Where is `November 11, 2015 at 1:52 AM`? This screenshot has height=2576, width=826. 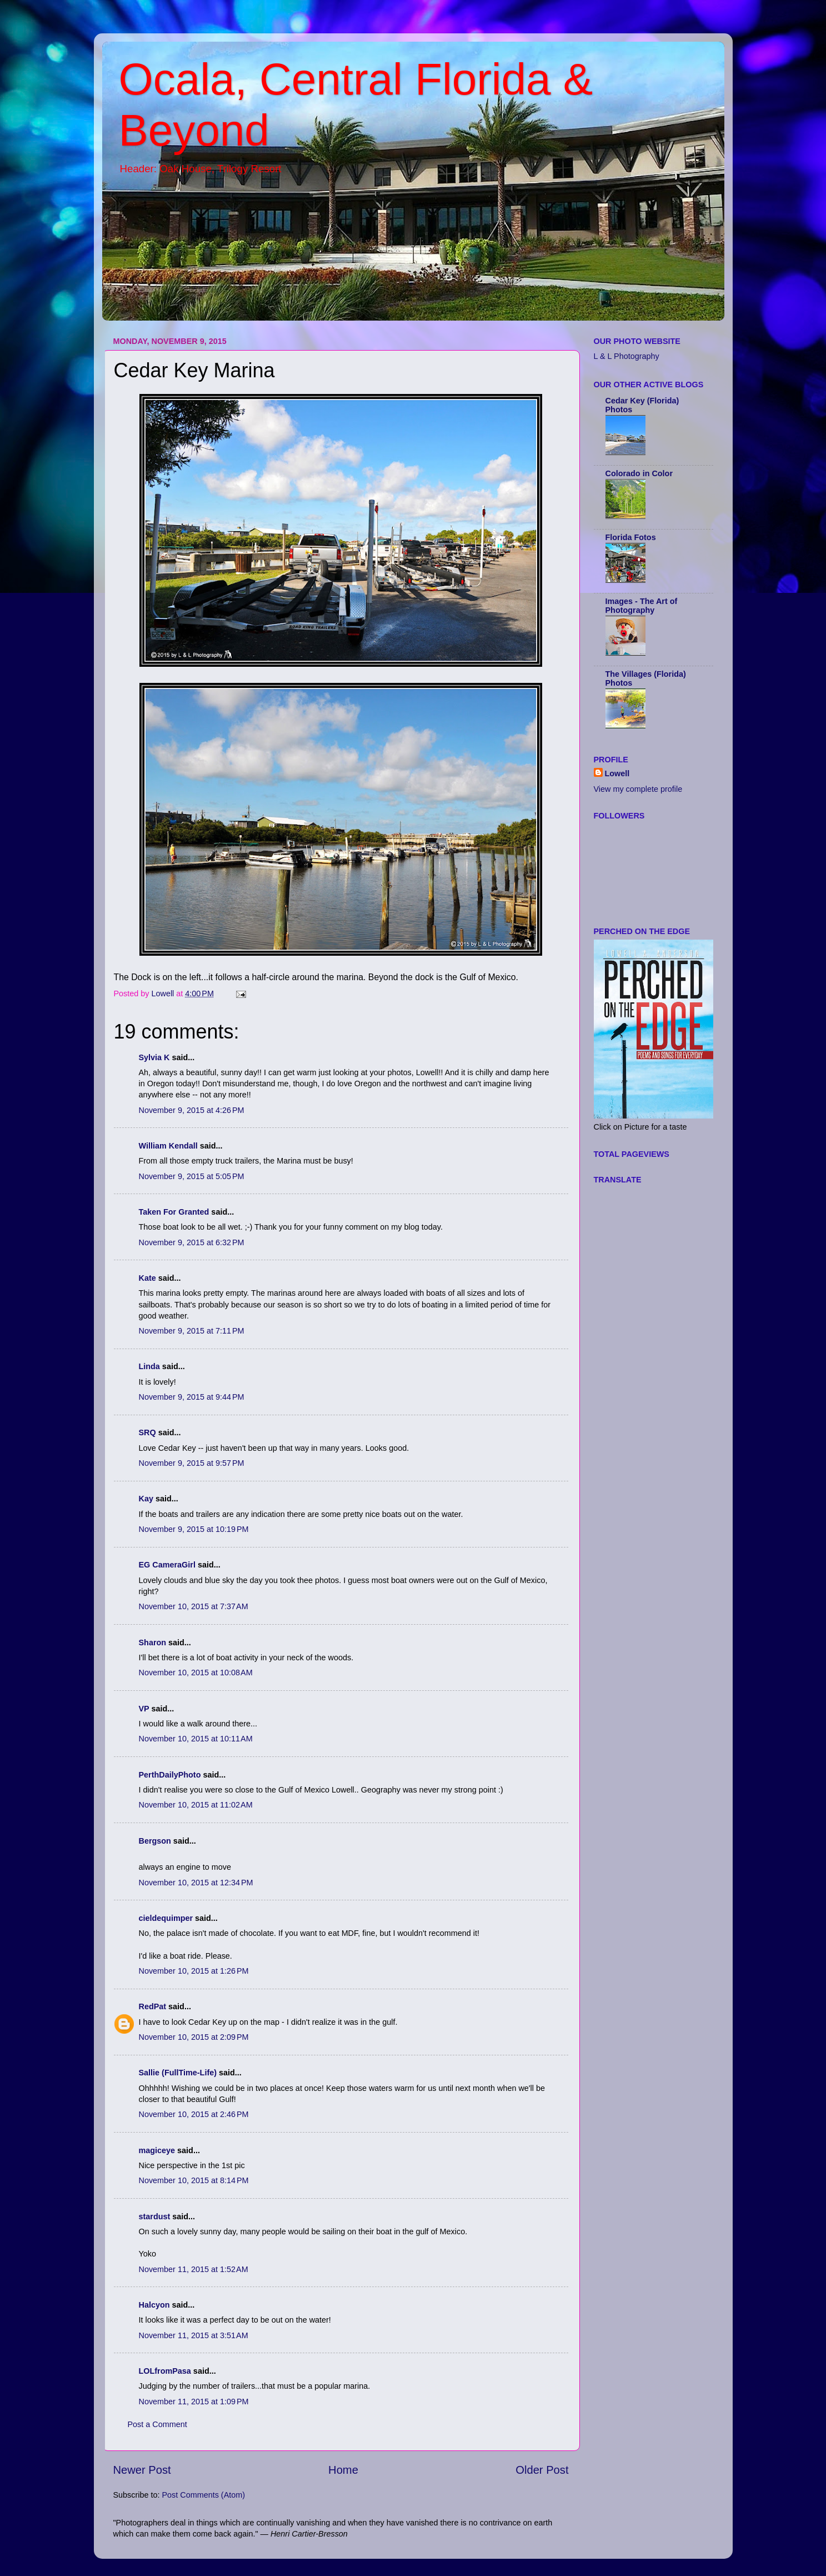
November 11, 2015 at 1:52 AM is located at coordinates (193, 2269).